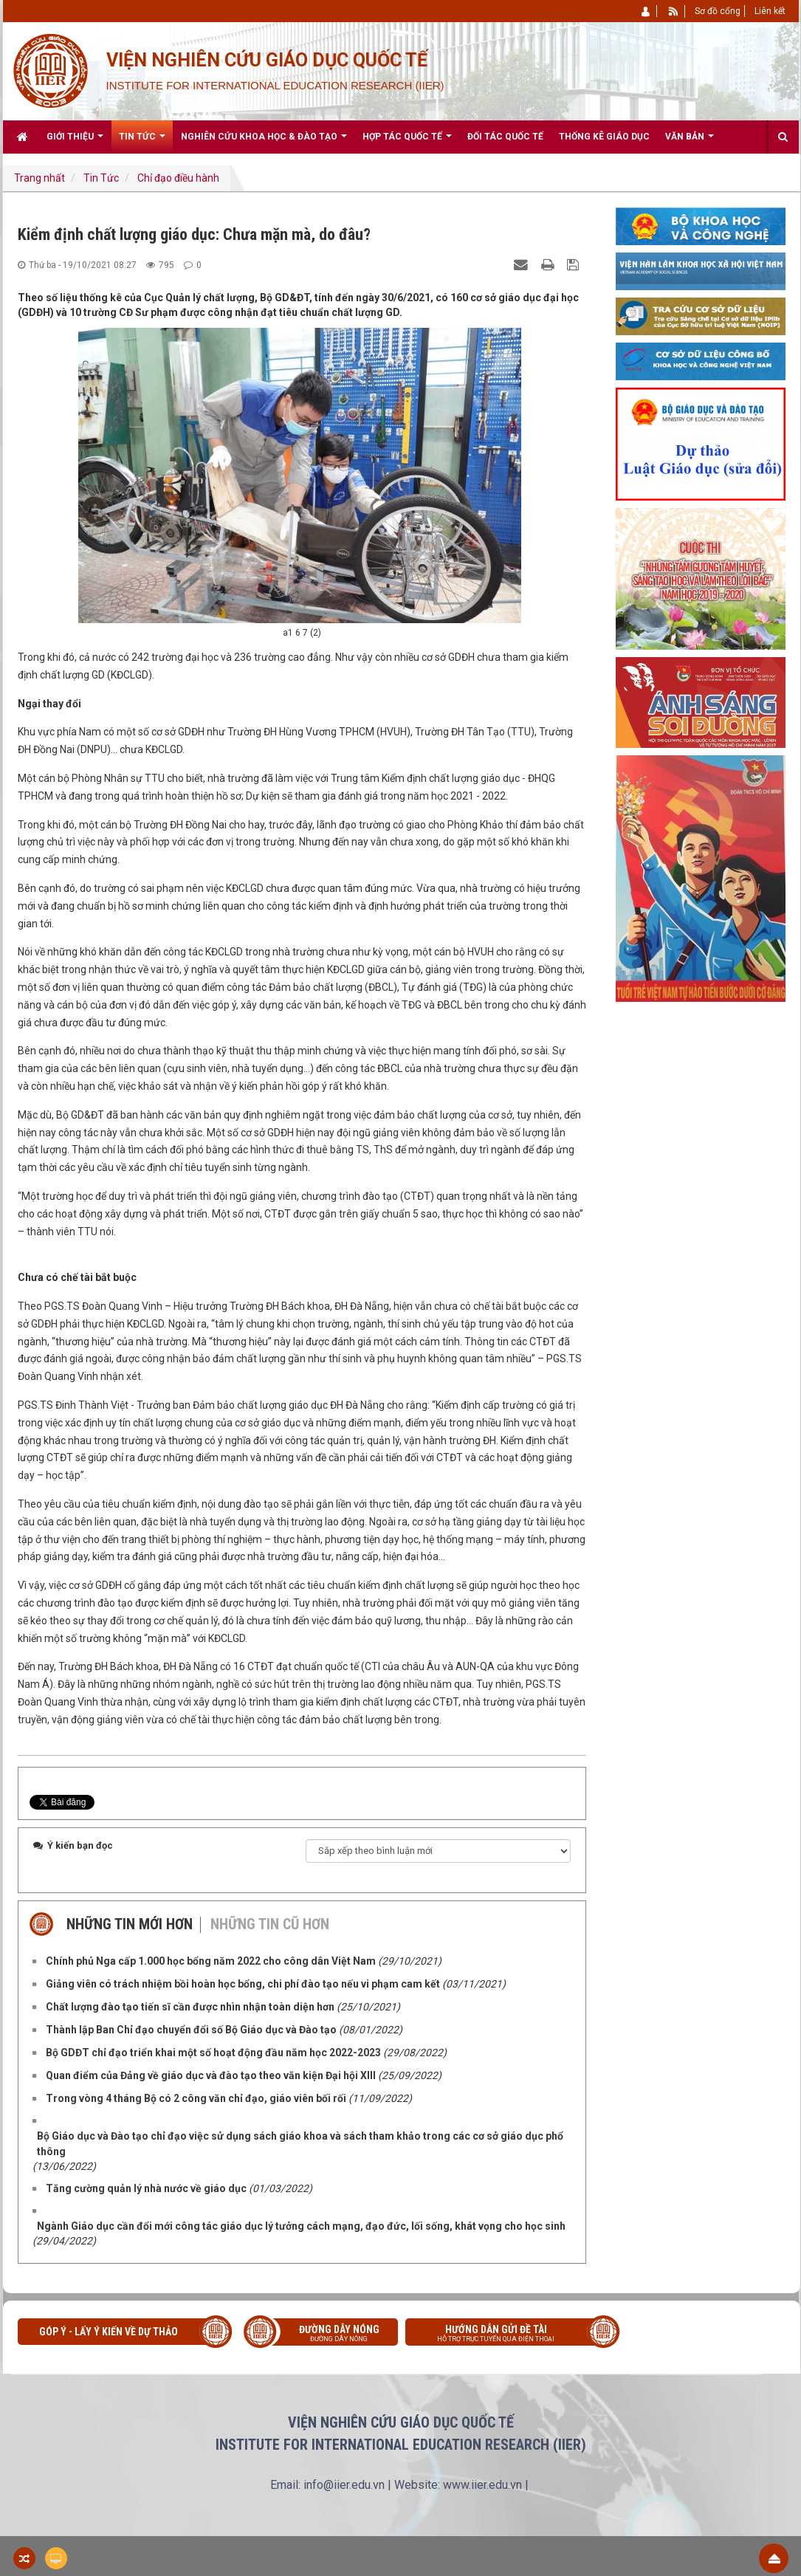  I want to click on Những tin cũ hơn, so click(269, 1924).